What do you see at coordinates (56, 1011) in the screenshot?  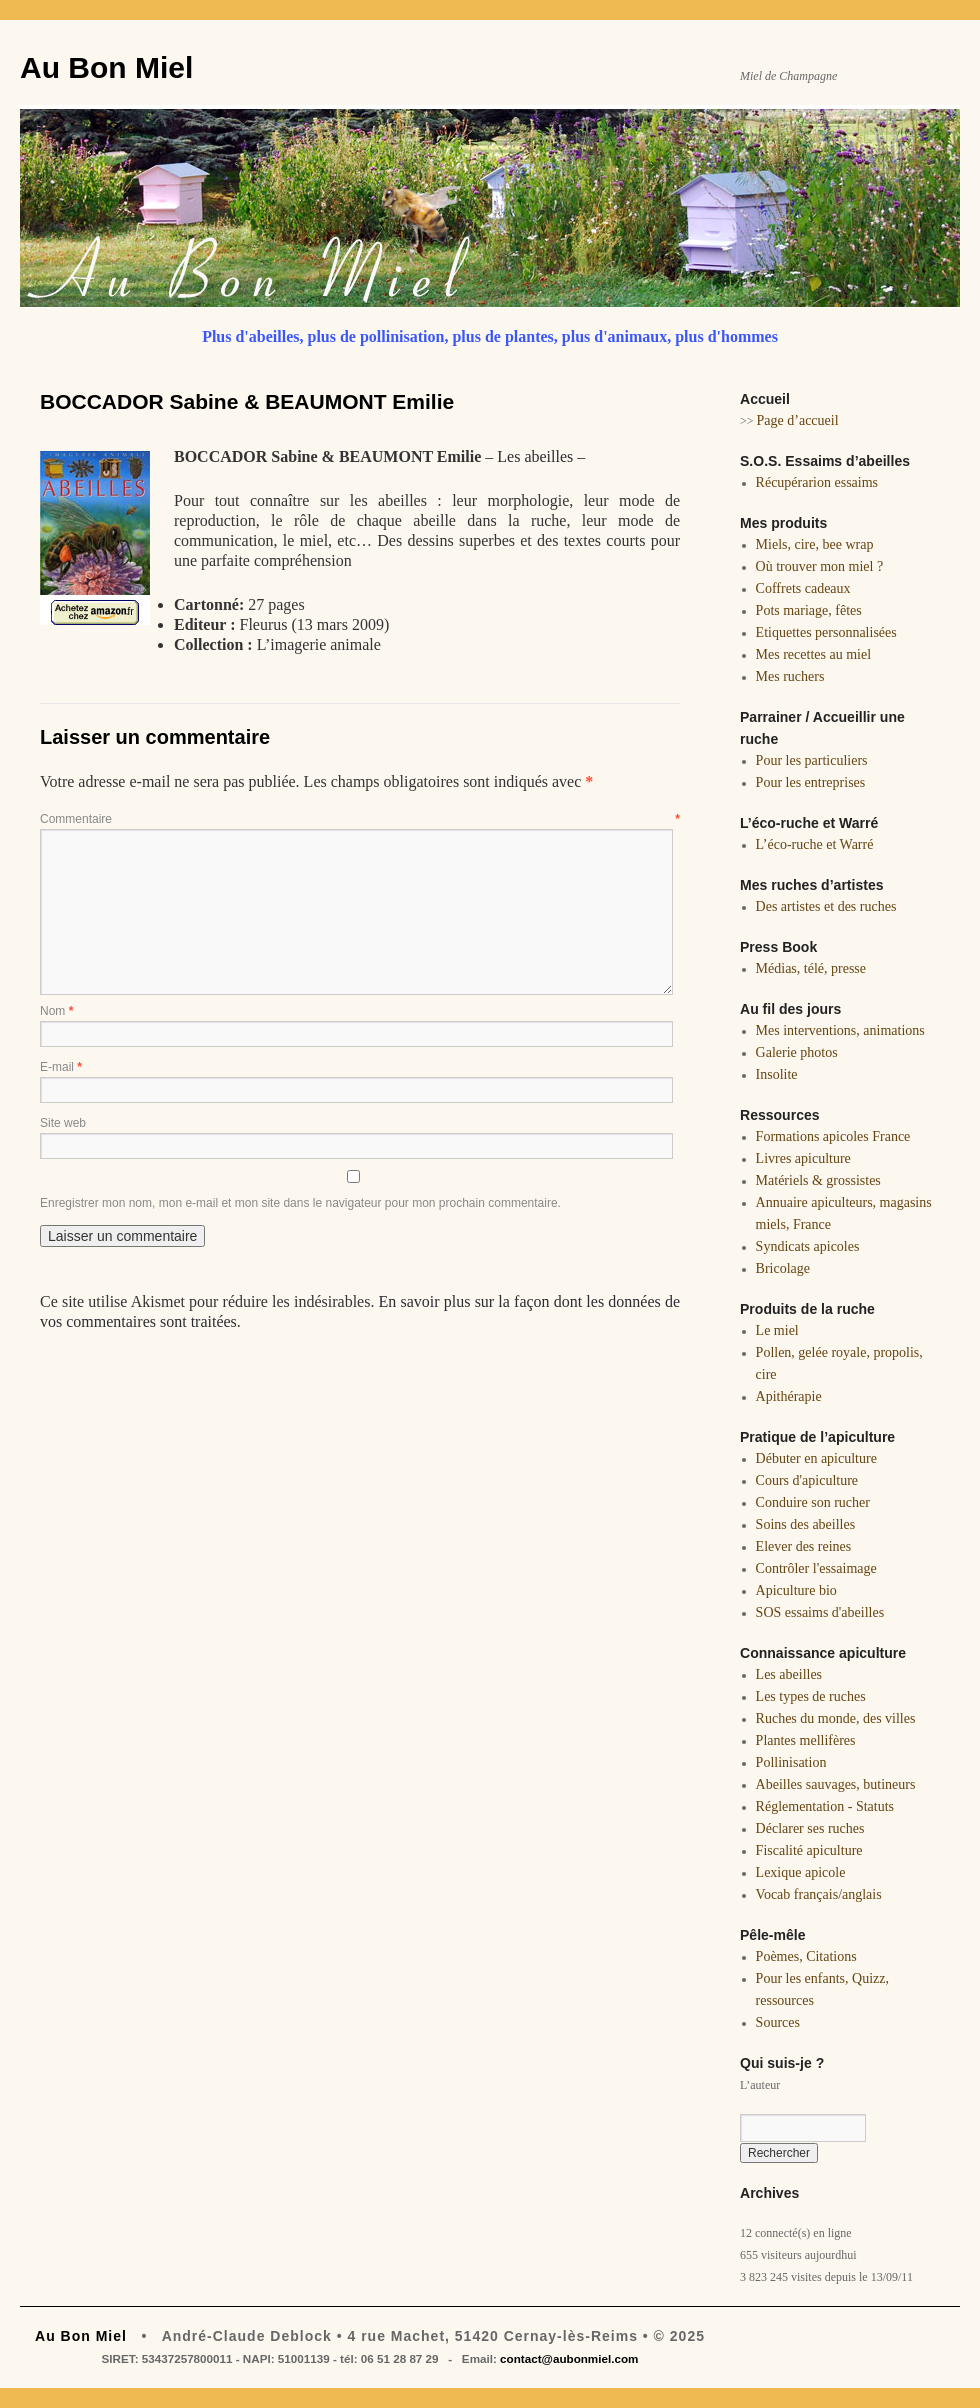 I see `Nom` at bounding box center [56, 1011].